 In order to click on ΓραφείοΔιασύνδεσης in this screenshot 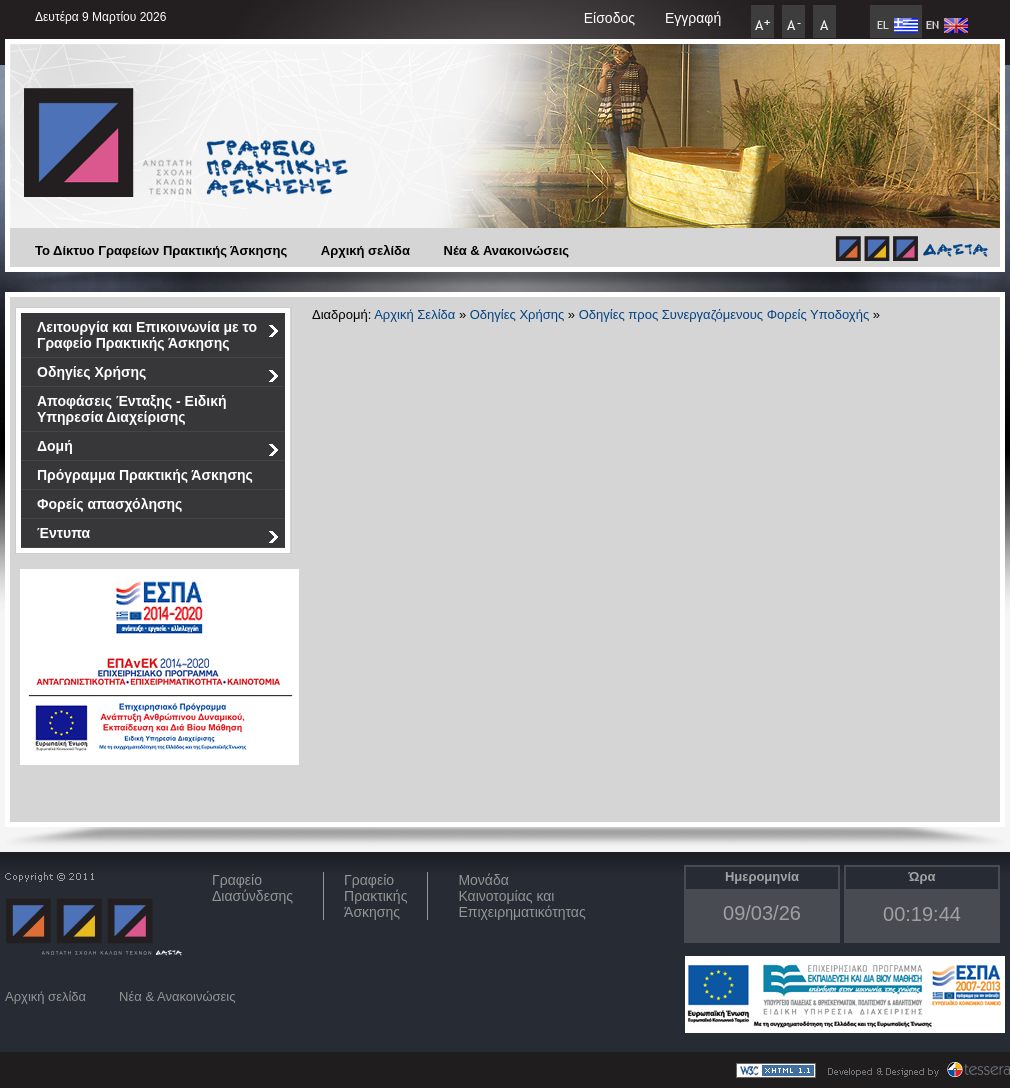, I will do `click(252, 888)`.